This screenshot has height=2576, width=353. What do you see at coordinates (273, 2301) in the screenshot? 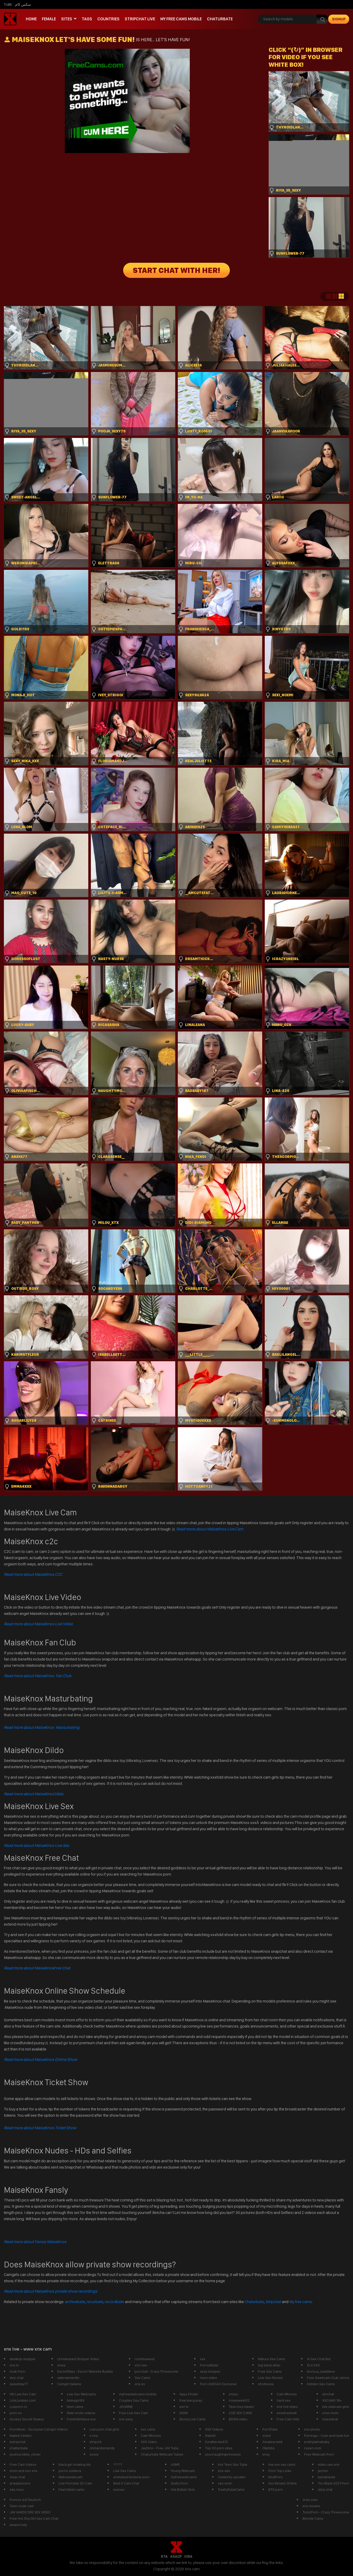
I see `Stripchat` at bounding box center [273, 2301].